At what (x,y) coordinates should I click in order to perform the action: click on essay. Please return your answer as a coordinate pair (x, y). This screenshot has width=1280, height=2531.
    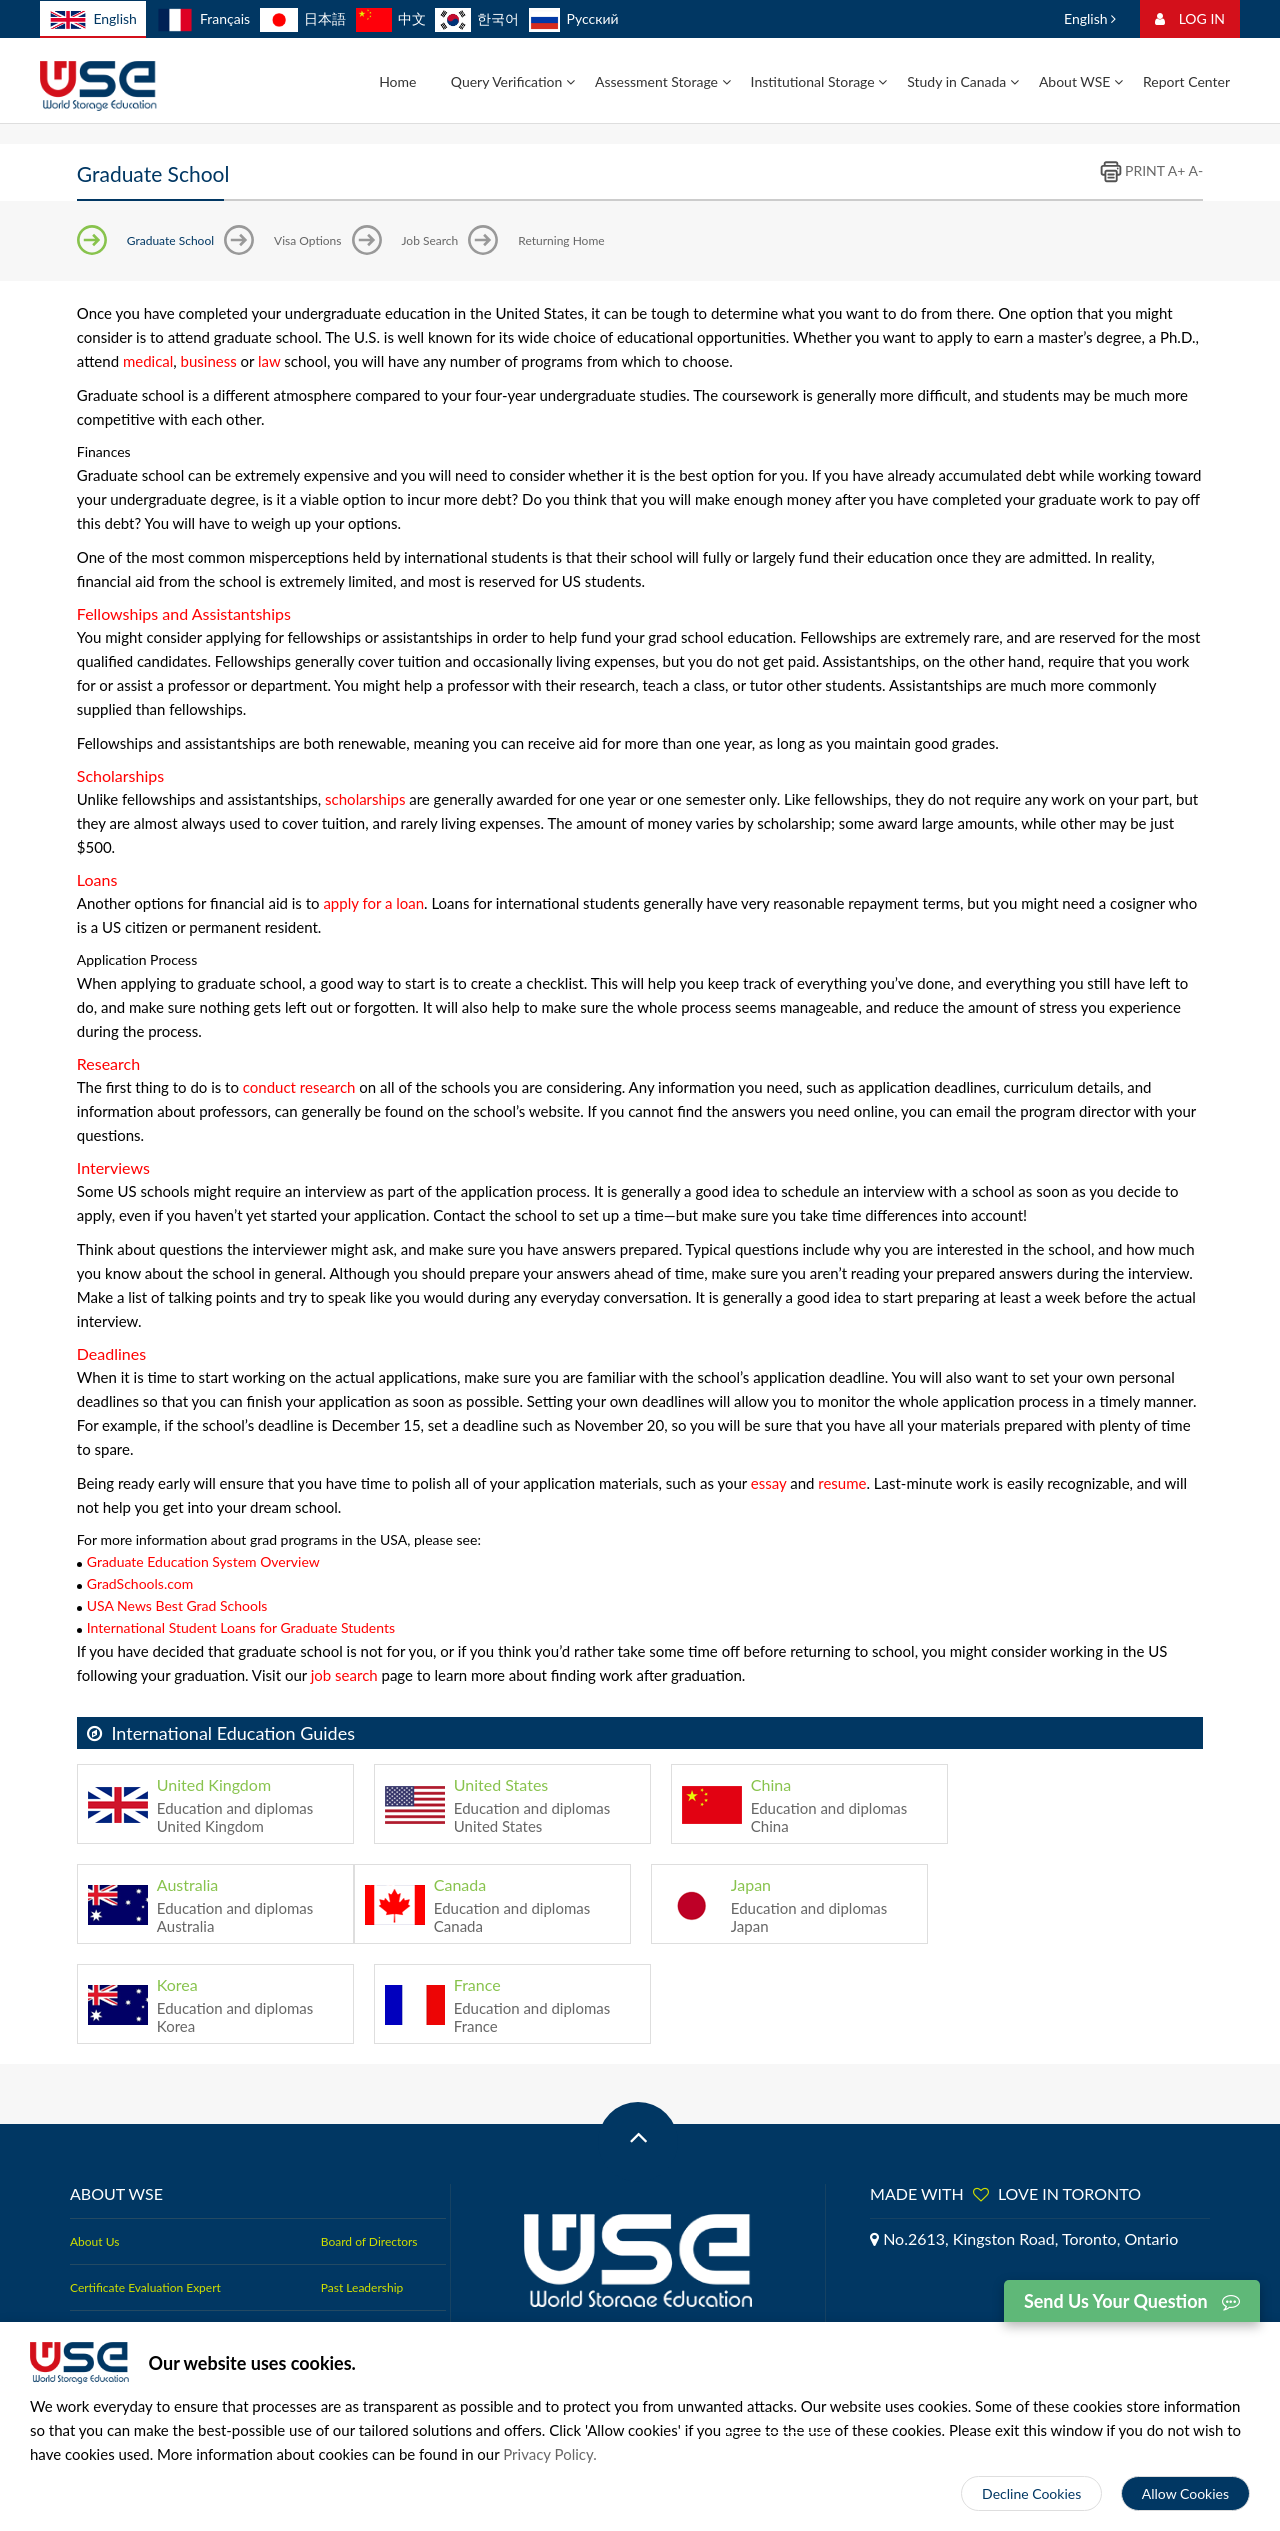
    Looking at the image, I should click on (769, 1483).